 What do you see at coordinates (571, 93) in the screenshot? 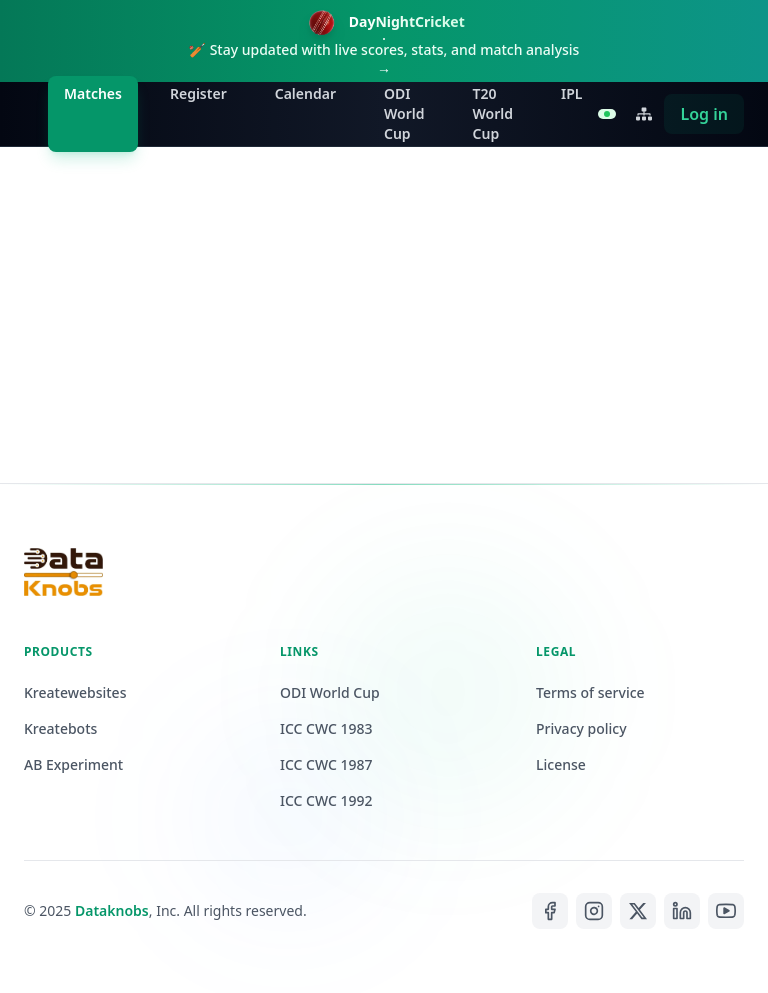
I see `IPL` at bounding box center [571, 93].